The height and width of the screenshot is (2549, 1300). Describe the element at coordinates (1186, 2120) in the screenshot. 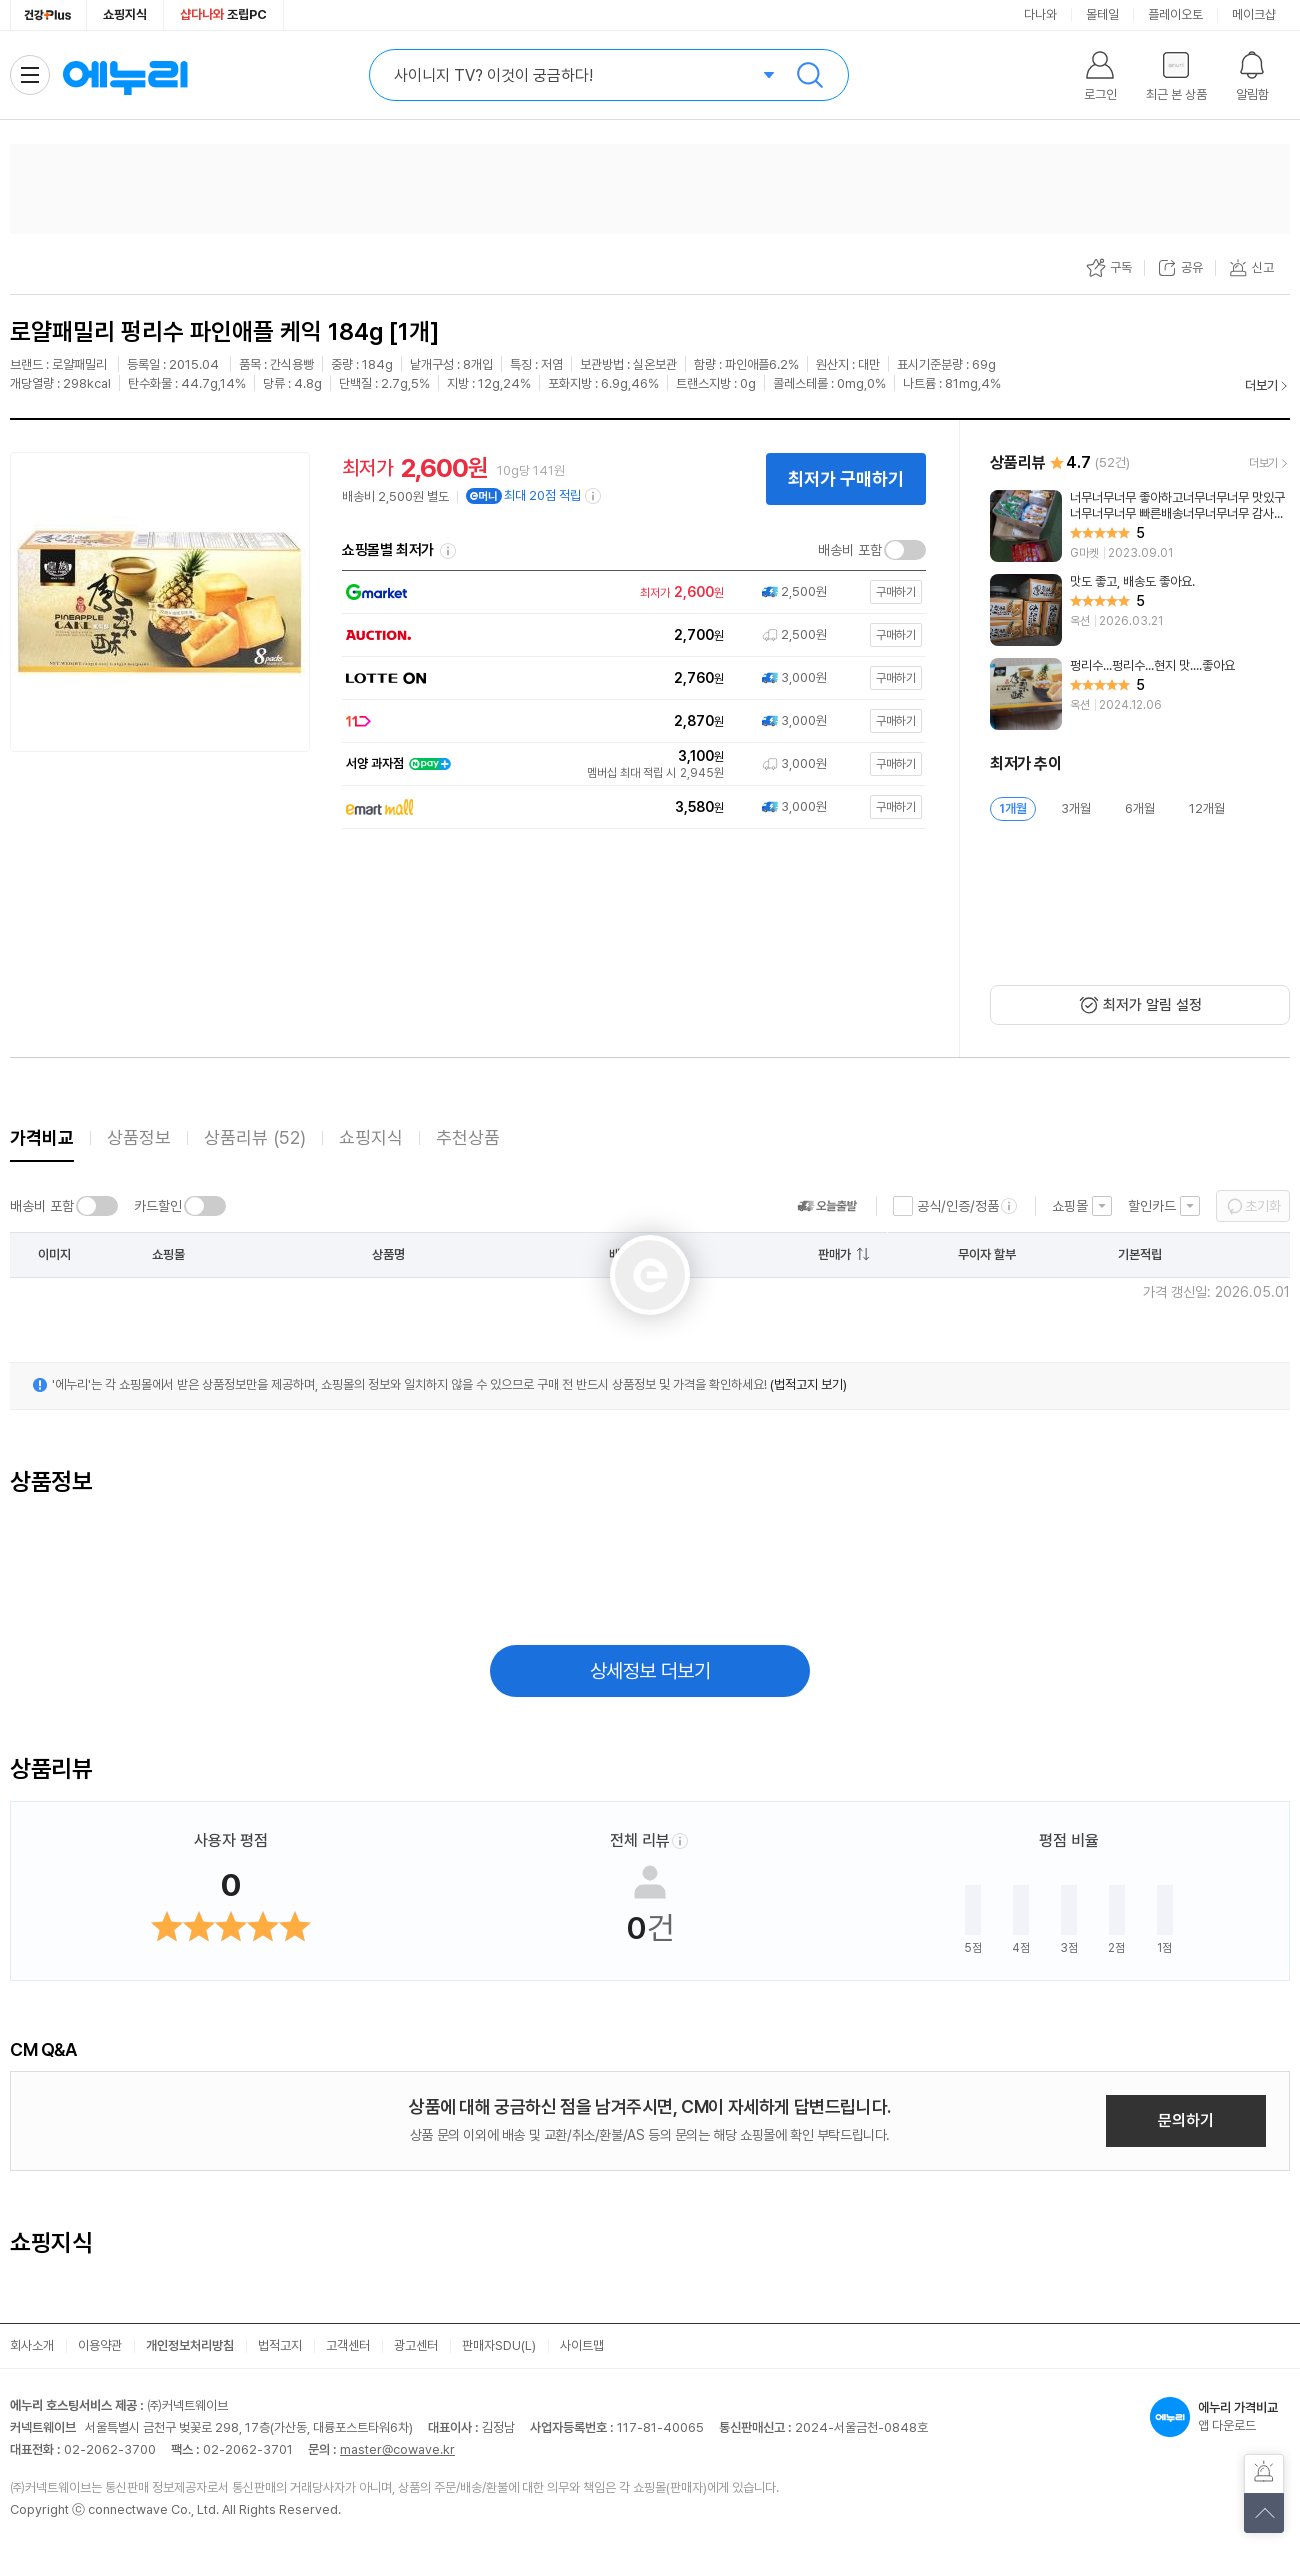

I see `문의하기` at that location.